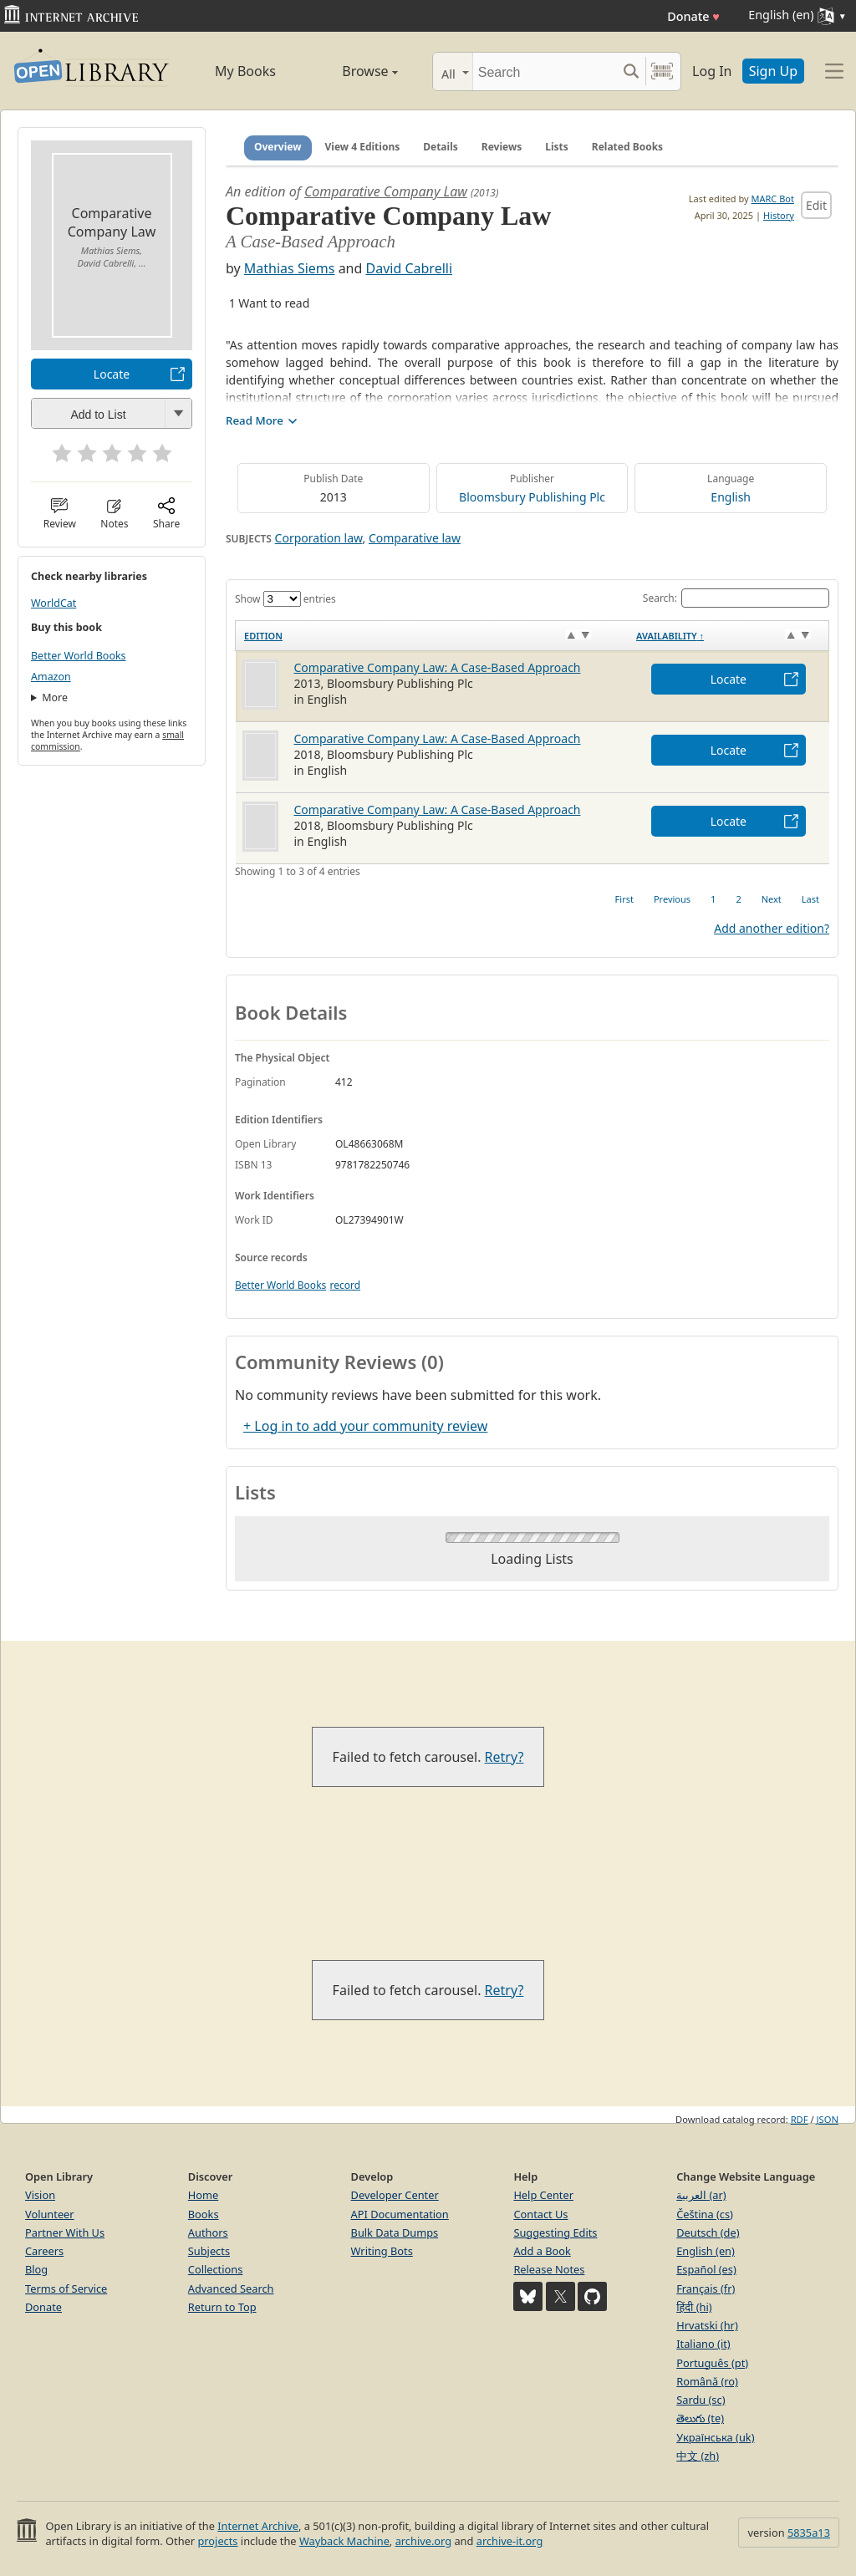 This screenshot has height=2576, width=856. Describe the element at coordinates (437, 667) in the screenshot. I see `Comparative Company Law: A Case-Based Approach` at that location.